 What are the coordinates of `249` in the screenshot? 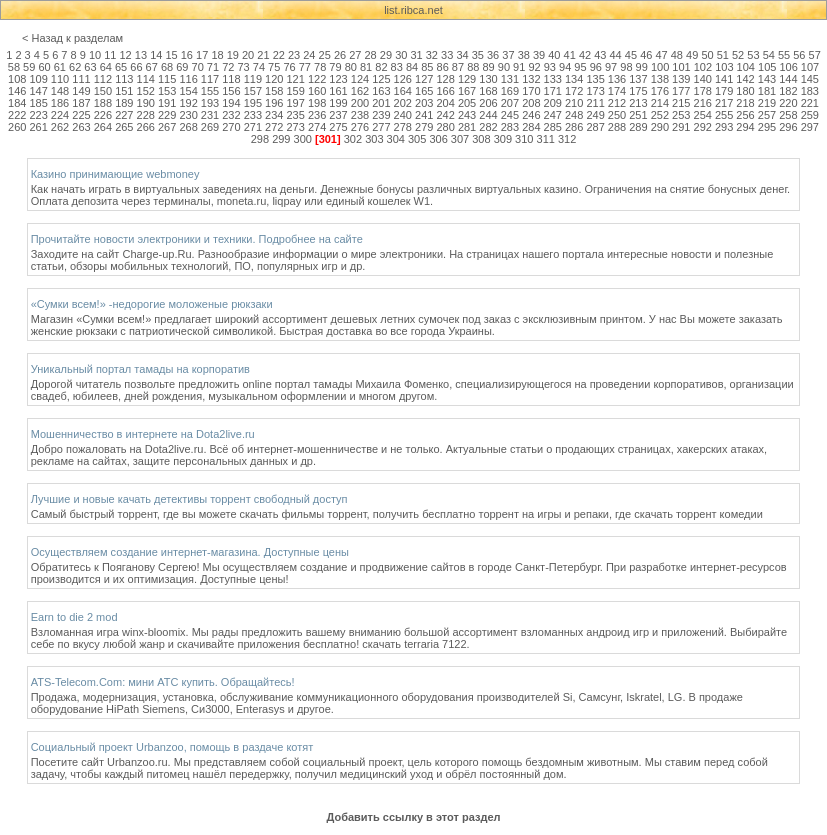 It's located at (595, 115).